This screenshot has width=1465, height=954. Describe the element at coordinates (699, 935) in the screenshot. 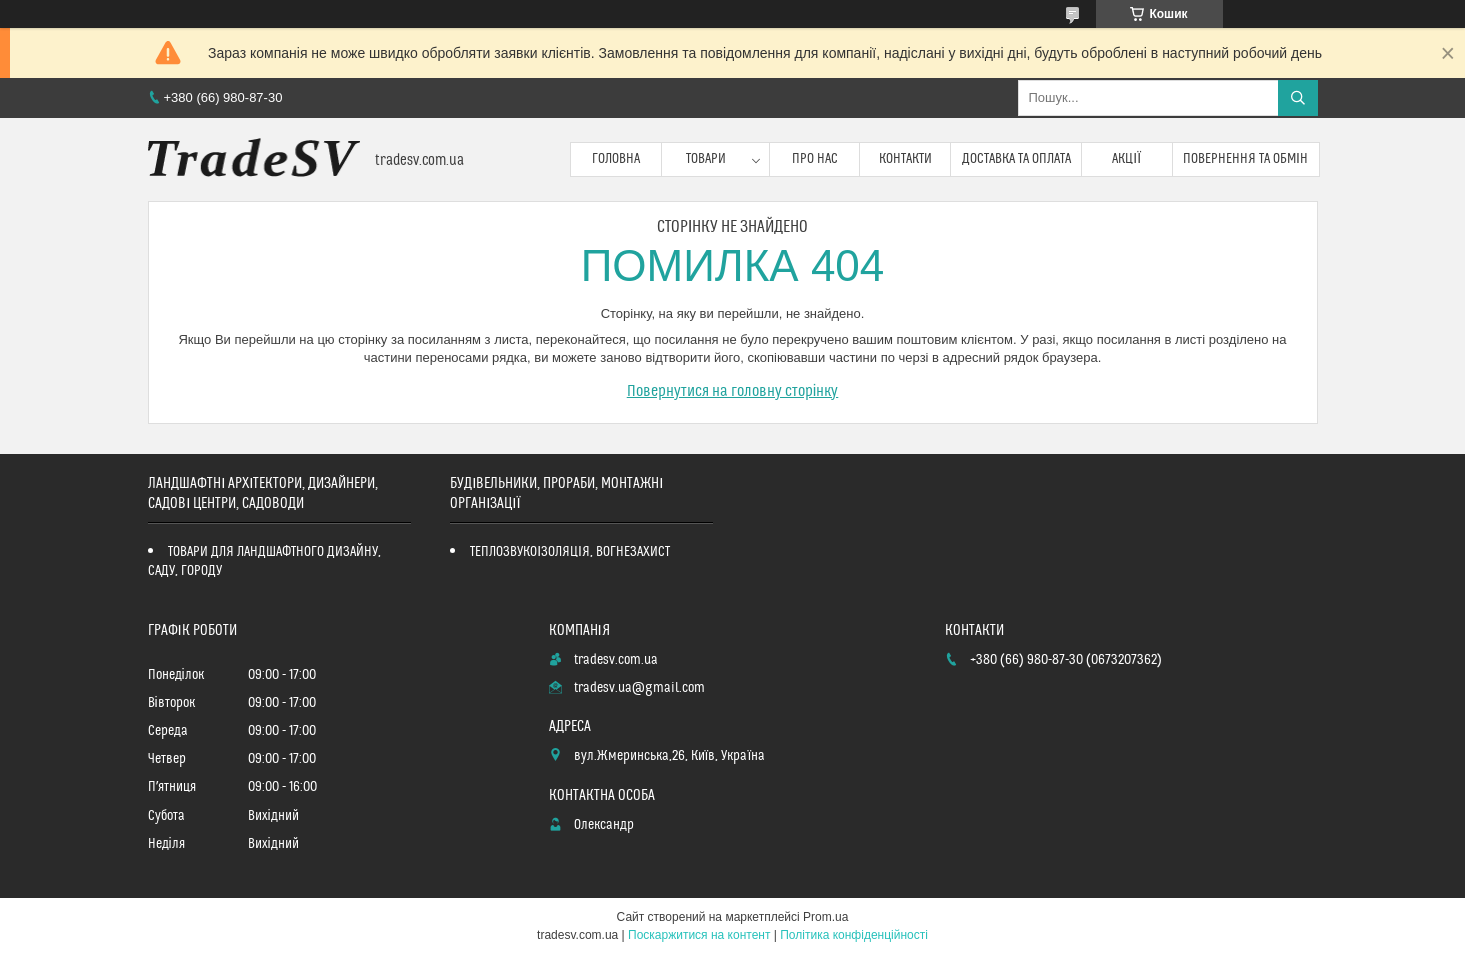

I see `Поскаржитися на контент` at that location.